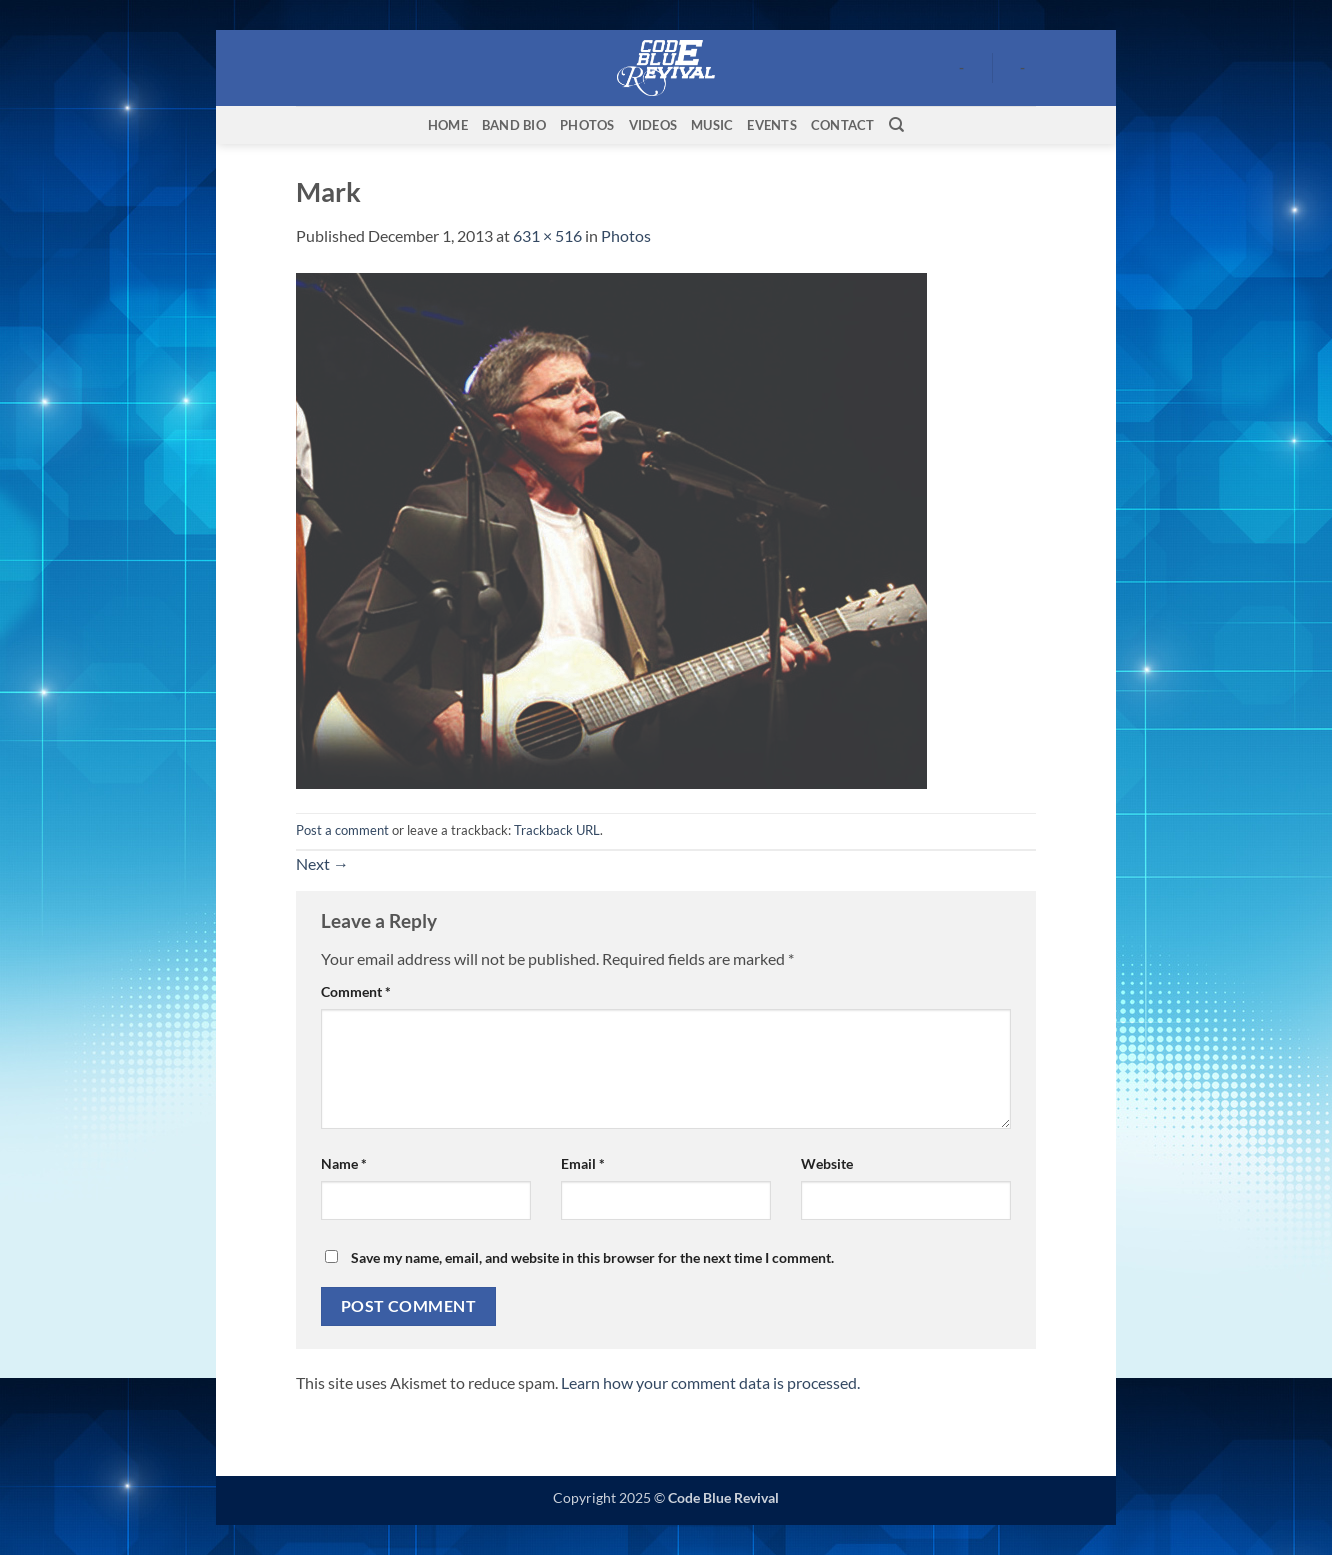 Image resolution: width=1332 pixels, height=1555 pixels. I want to click on Band Bio, so click(514, 125).